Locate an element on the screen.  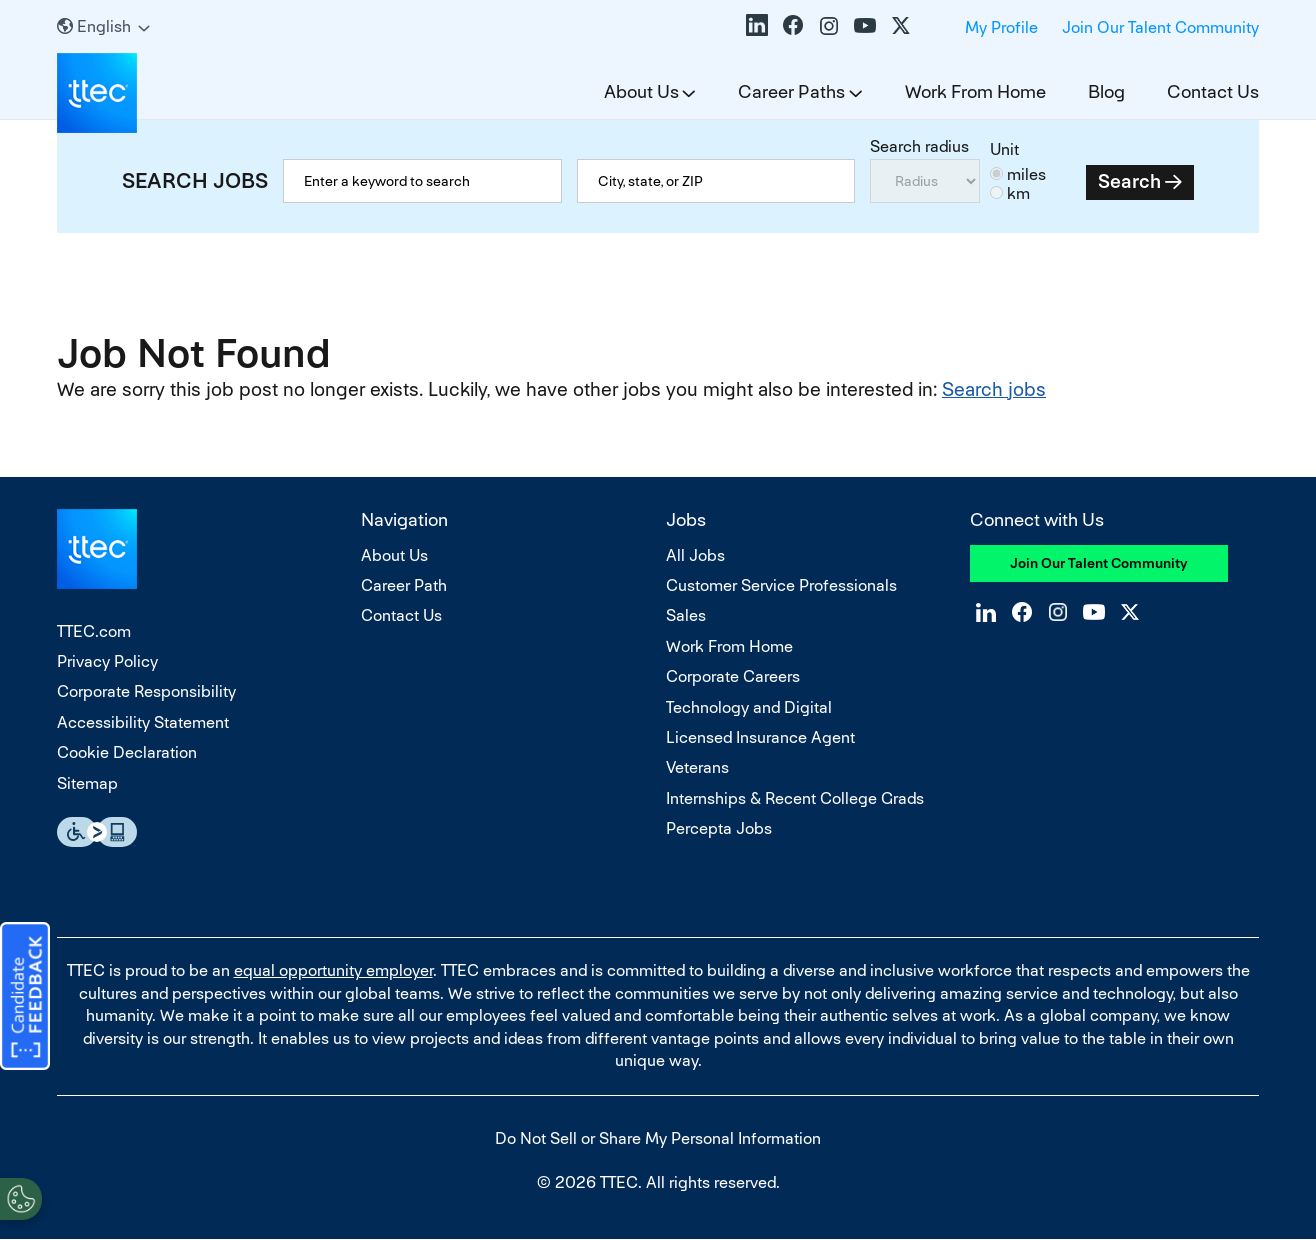
Blog is located at coordinates (1106, 91).